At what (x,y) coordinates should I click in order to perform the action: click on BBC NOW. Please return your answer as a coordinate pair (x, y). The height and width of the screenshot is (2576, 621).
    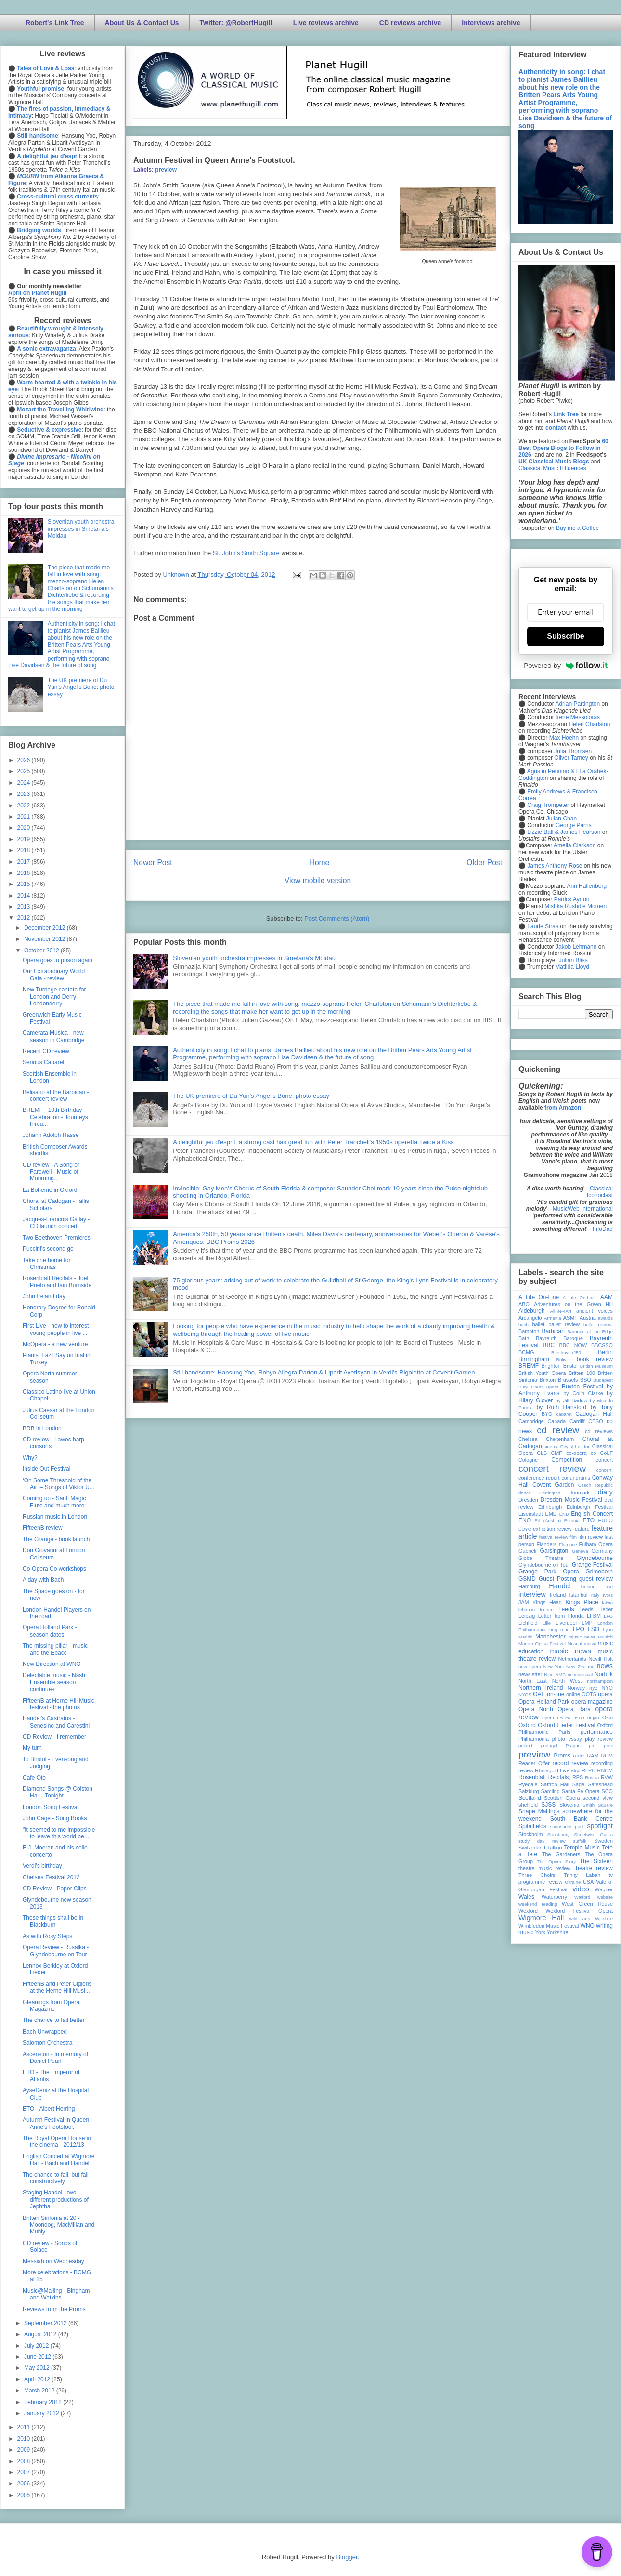
    Looking at the image, I should click on (573, 1345).